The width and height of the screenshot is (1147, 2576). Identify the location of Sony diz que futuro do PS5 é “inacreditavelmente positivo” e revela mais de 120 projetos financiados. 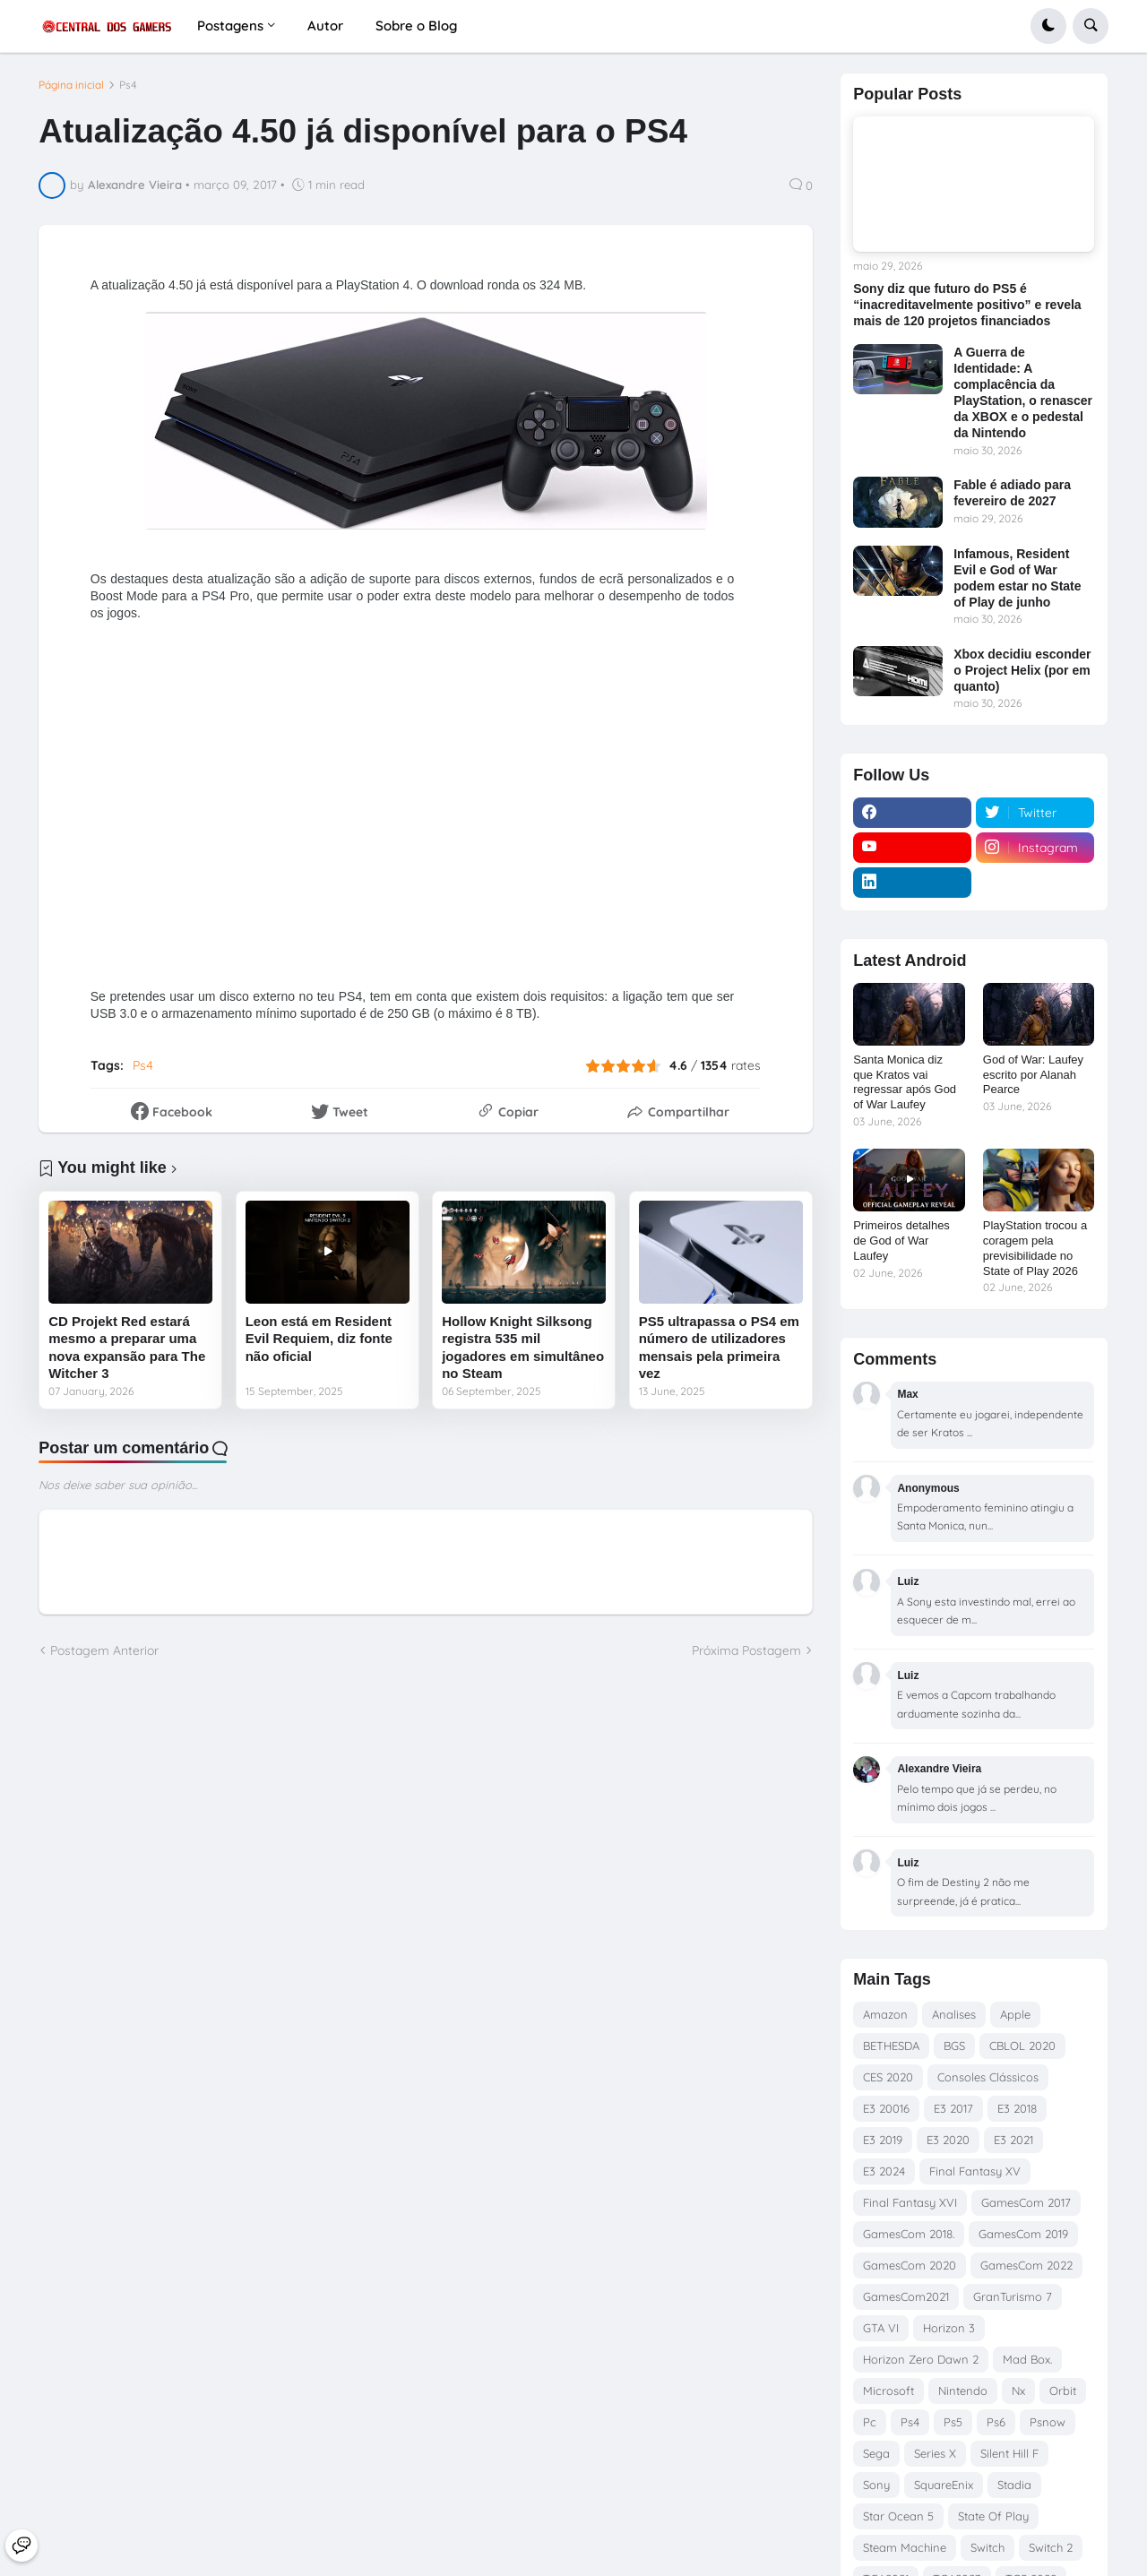
(967, 304).